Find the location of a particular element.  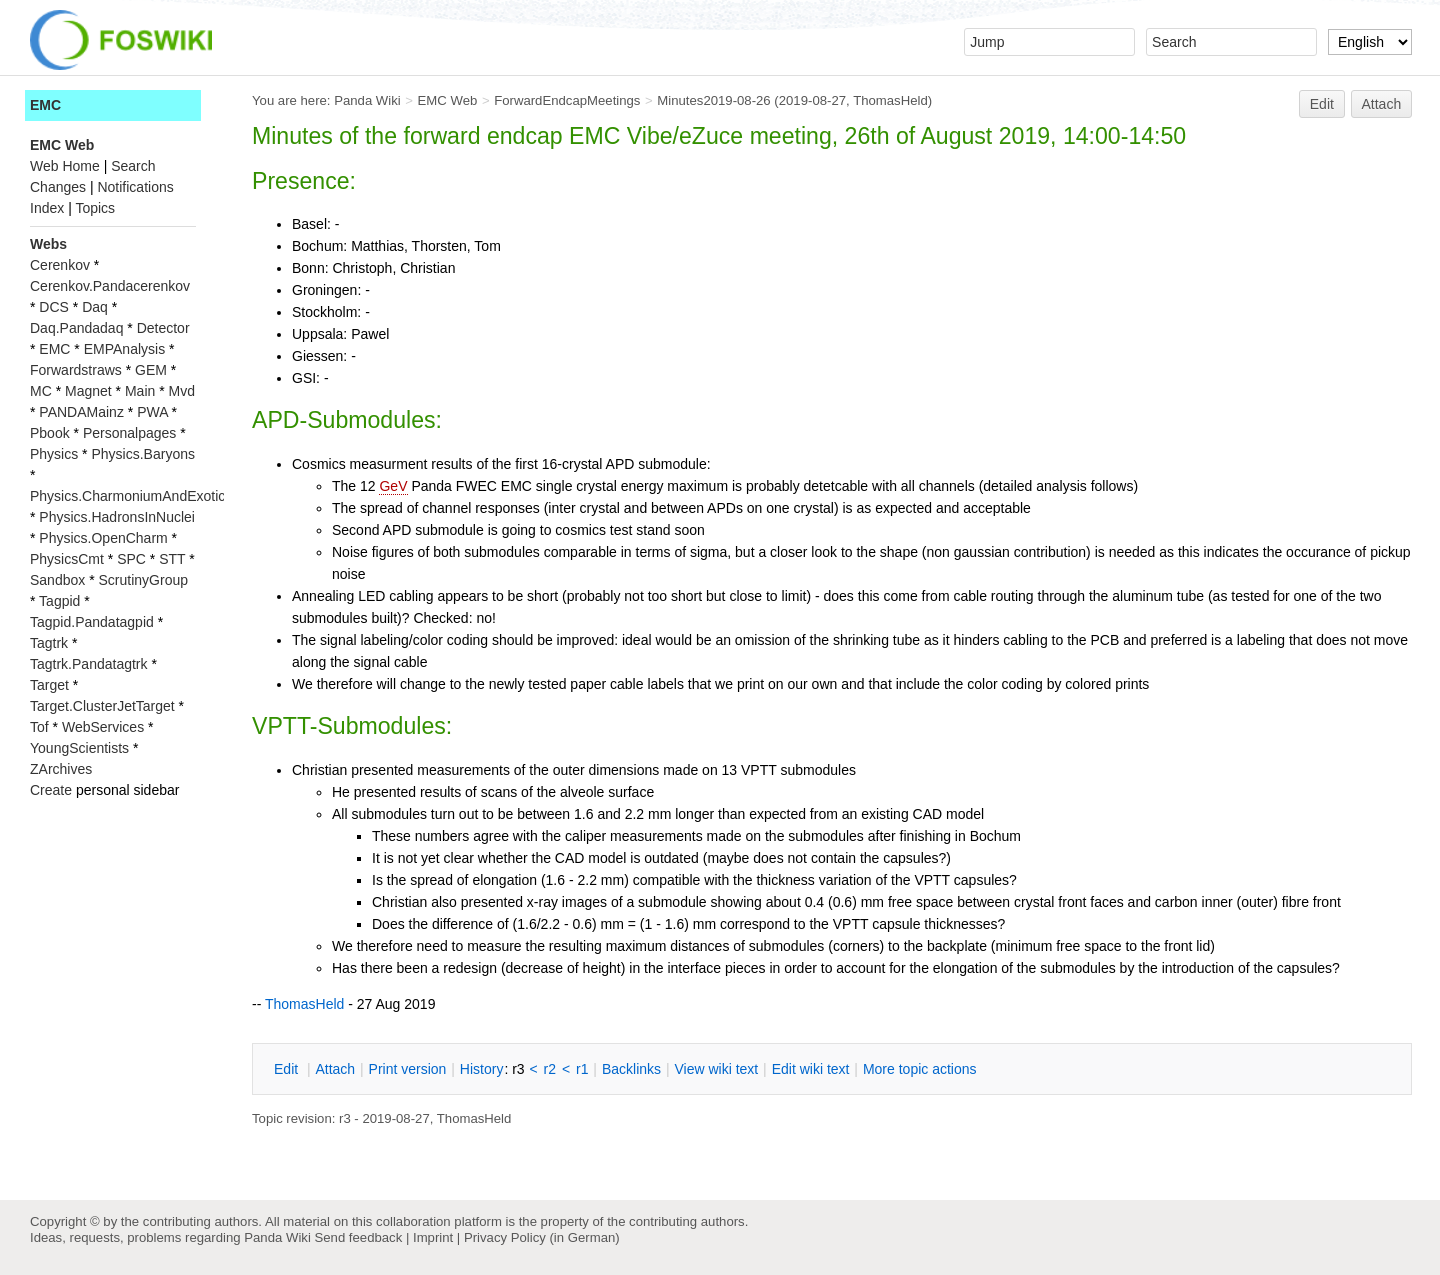

PhysicsCmt is located at coordinates (67, 559).